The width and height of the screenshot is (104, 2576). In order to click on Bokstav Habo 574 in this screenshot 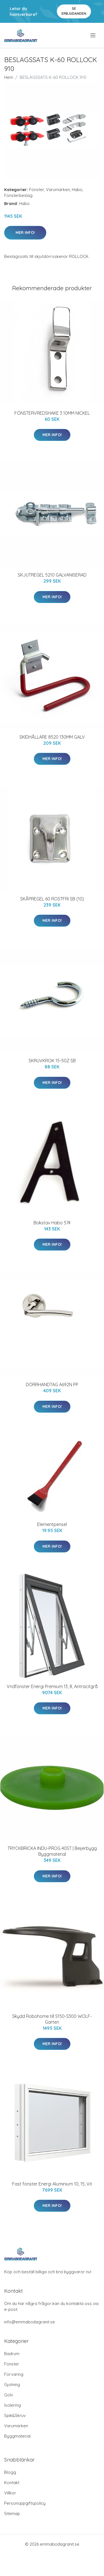, I will do `click(52, 1222)`.